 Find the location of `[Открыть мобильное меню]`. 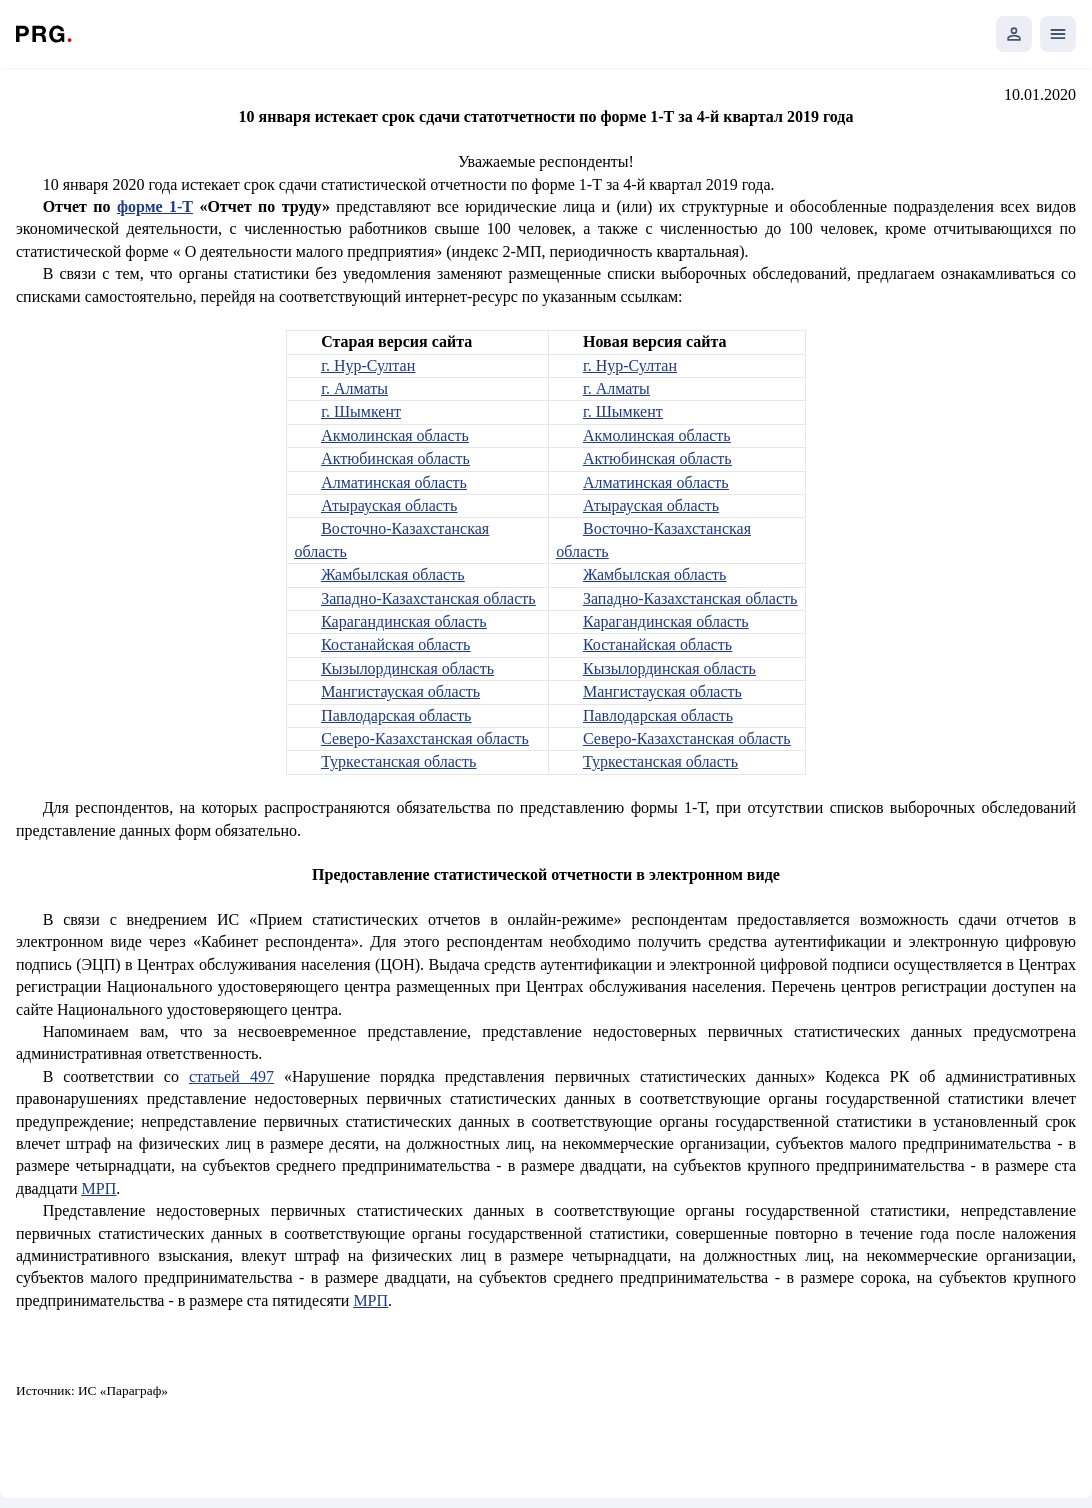

[Открыть мобильное меню] is located at coordinates (1058, 34).